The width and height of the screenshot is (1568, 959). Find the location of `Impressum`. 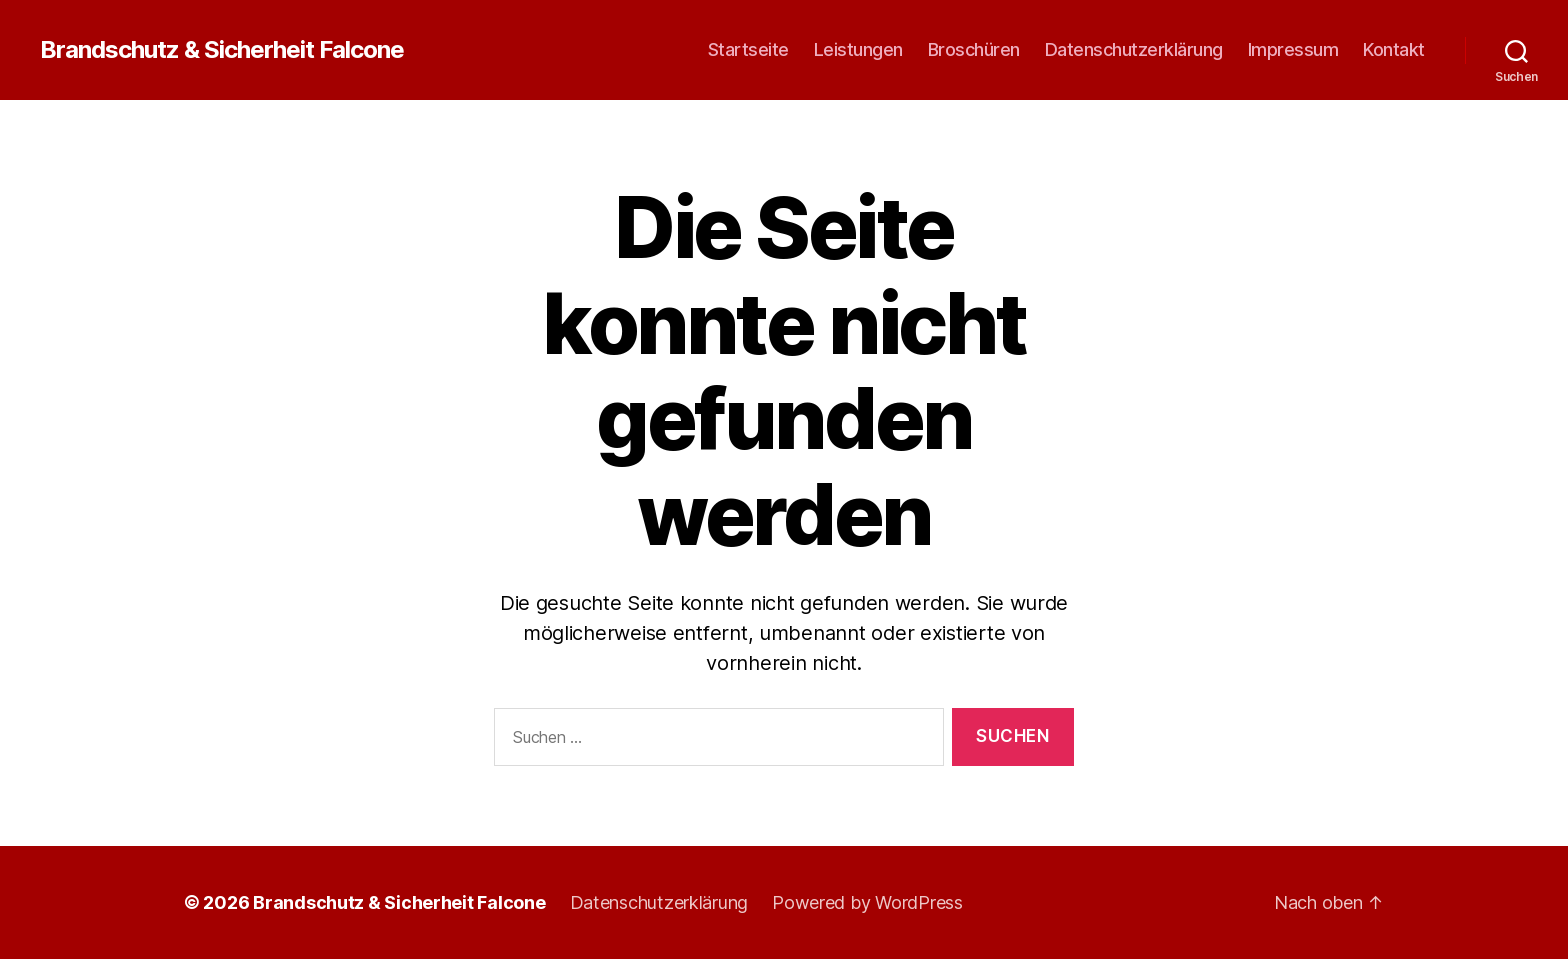

Impressum is located at coordinates (1293, 49).